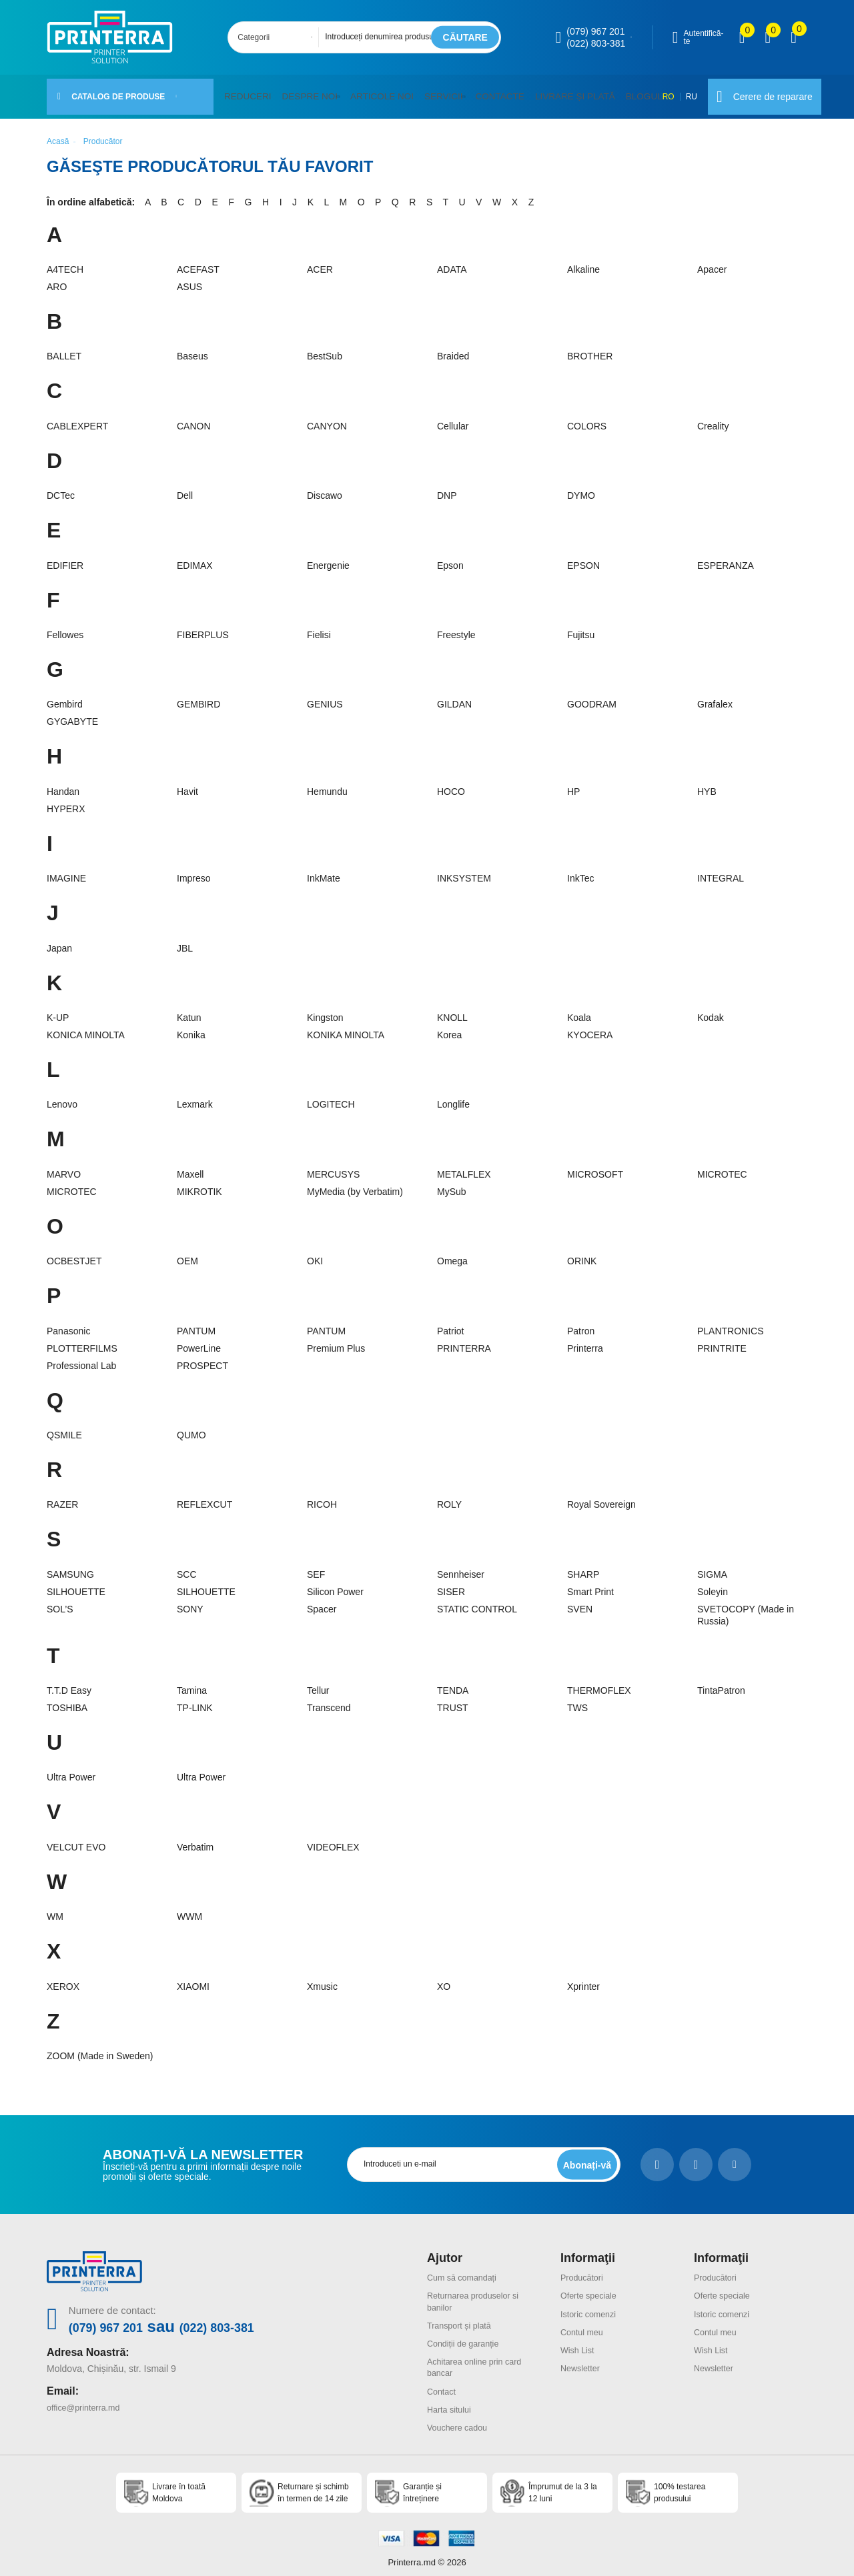 The width and height of the screenshot is (854, 2576). What do you see at coordinates (355, 1183) in the screenshot?
I see `MyMedia (by Verbatim)` at bounding box center [355, 1183].